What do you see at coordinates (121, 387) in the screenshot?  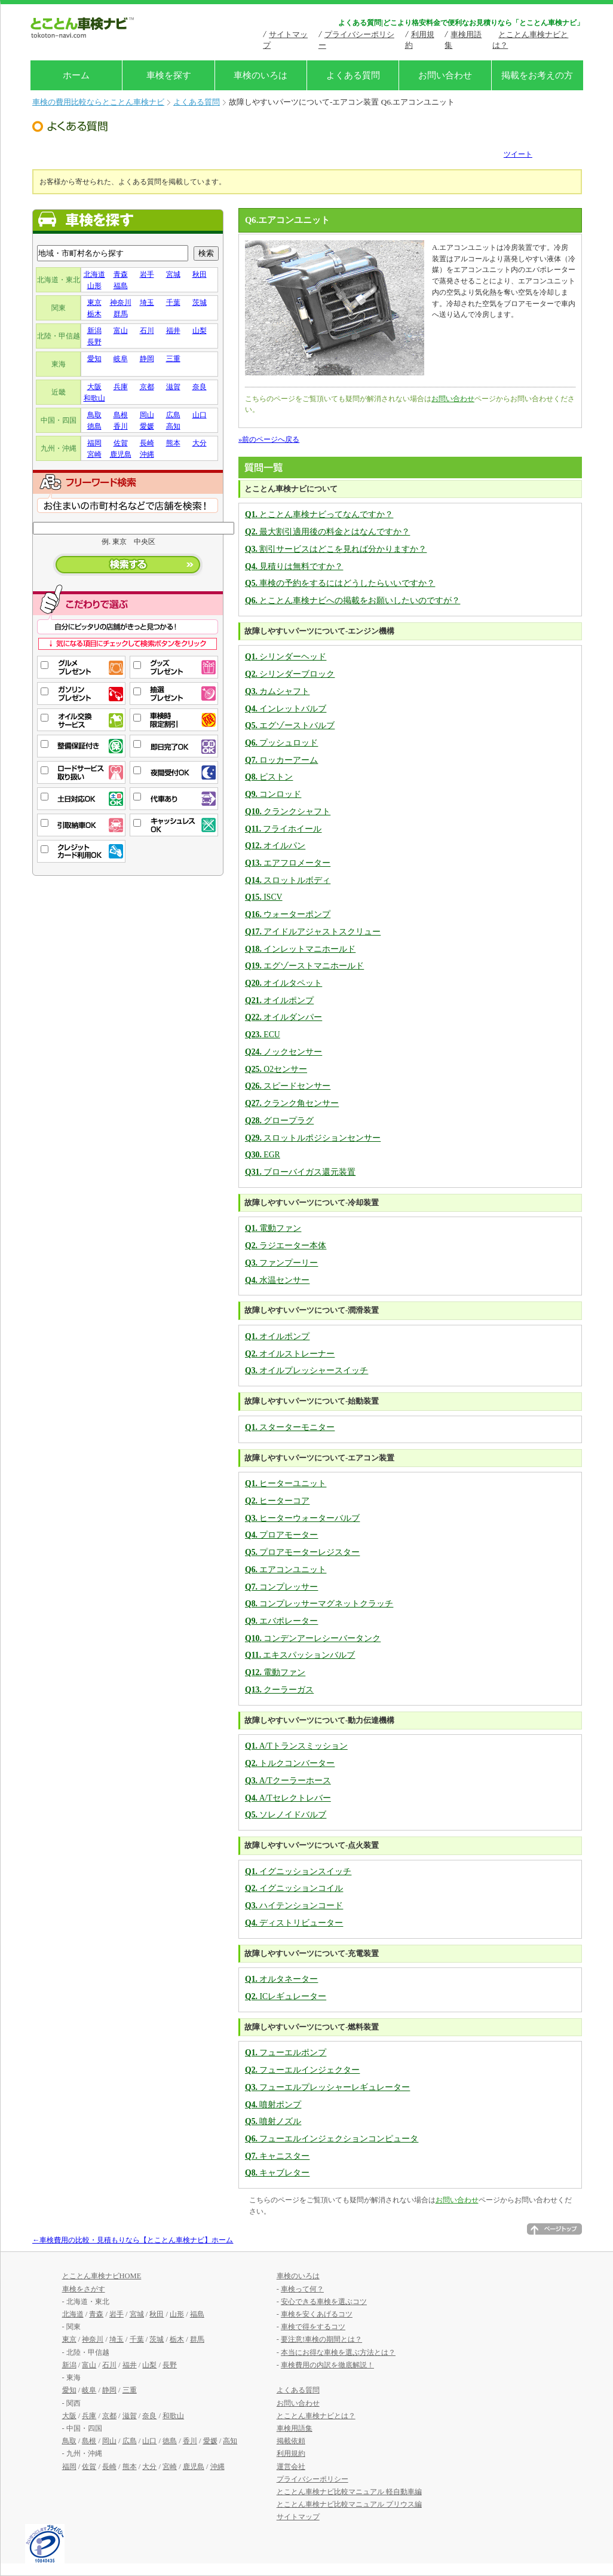 I see `兵庫` at bounding box center [121, 387].